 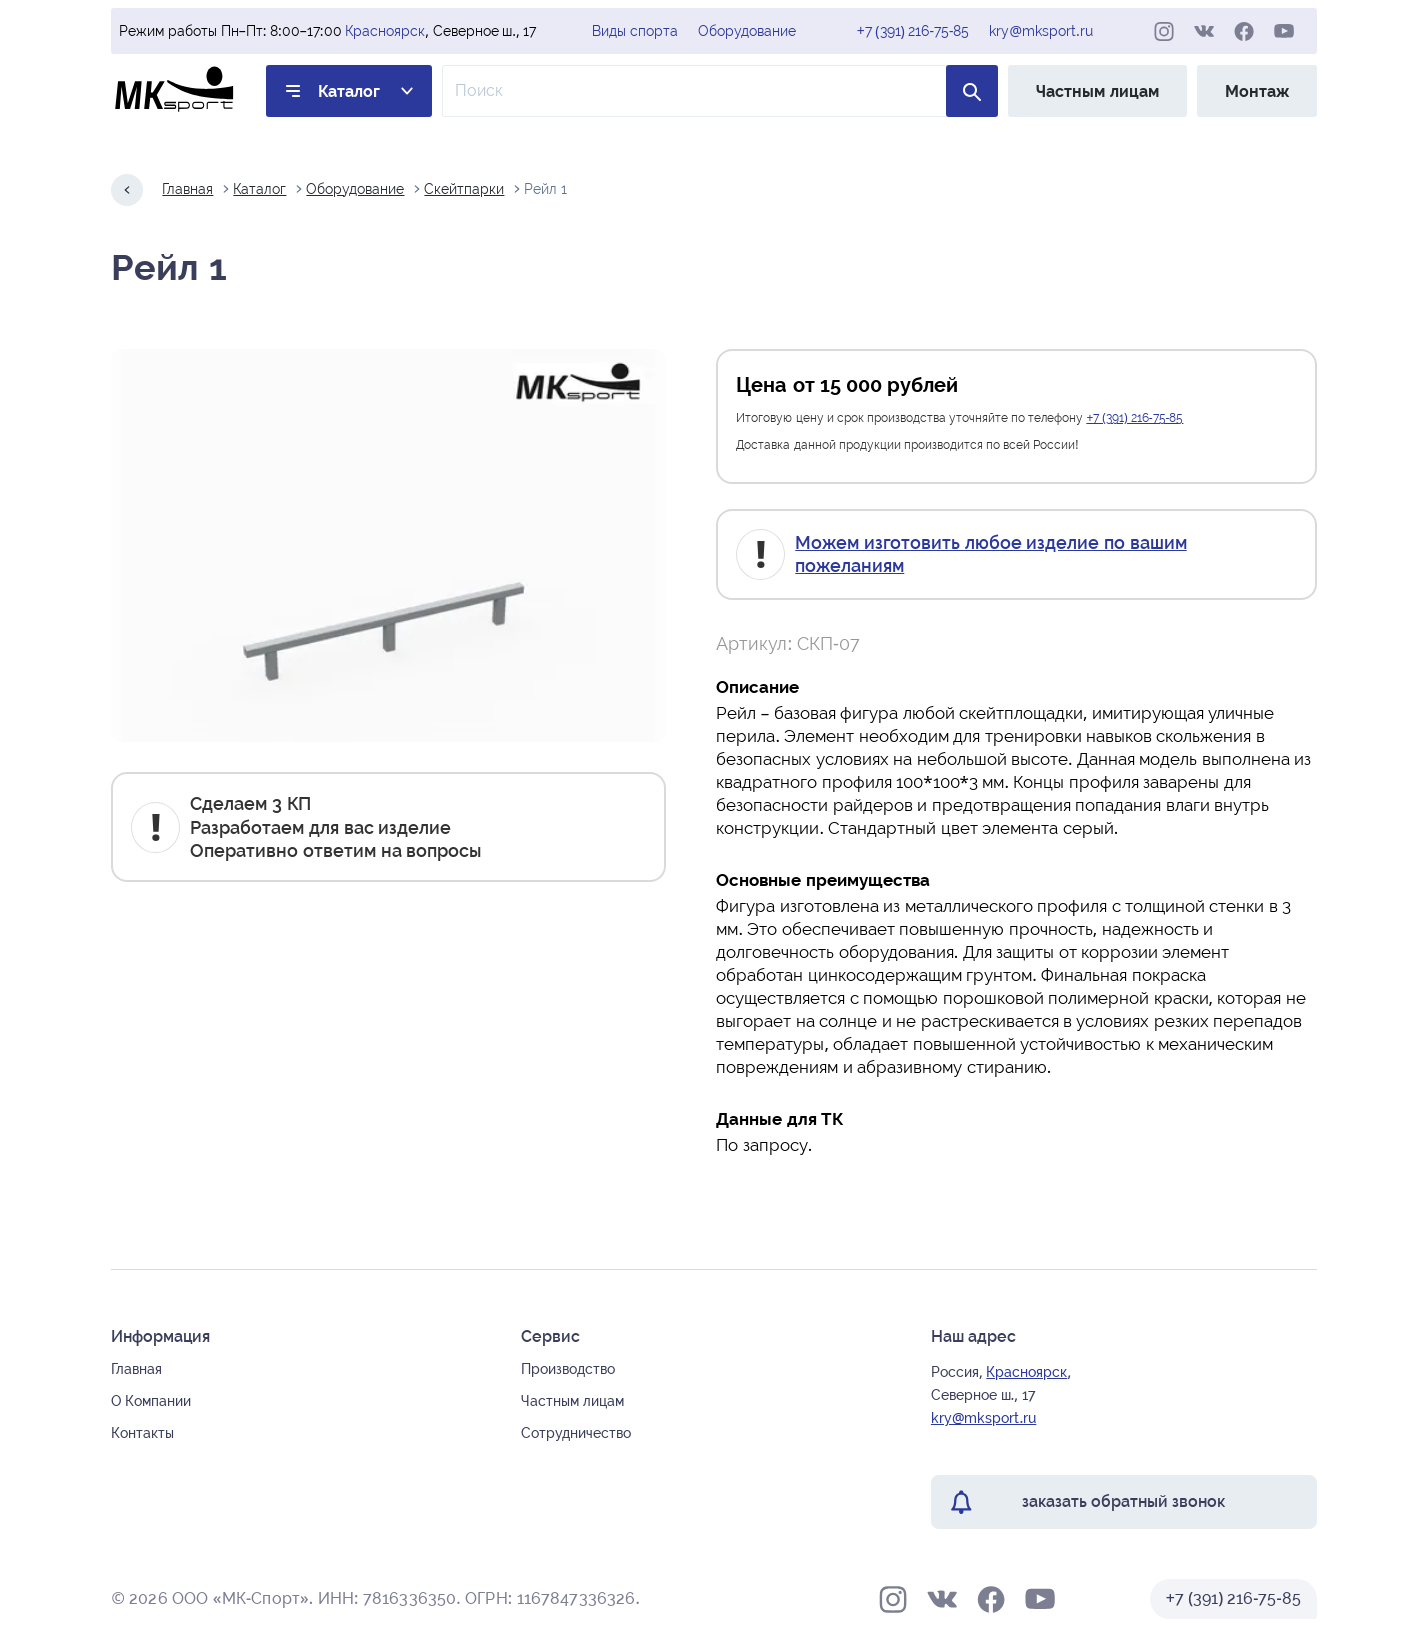 What do you see at coordinates (187, 189) in the screenshot?
I see `Главная` at bounding box center [187, 189].